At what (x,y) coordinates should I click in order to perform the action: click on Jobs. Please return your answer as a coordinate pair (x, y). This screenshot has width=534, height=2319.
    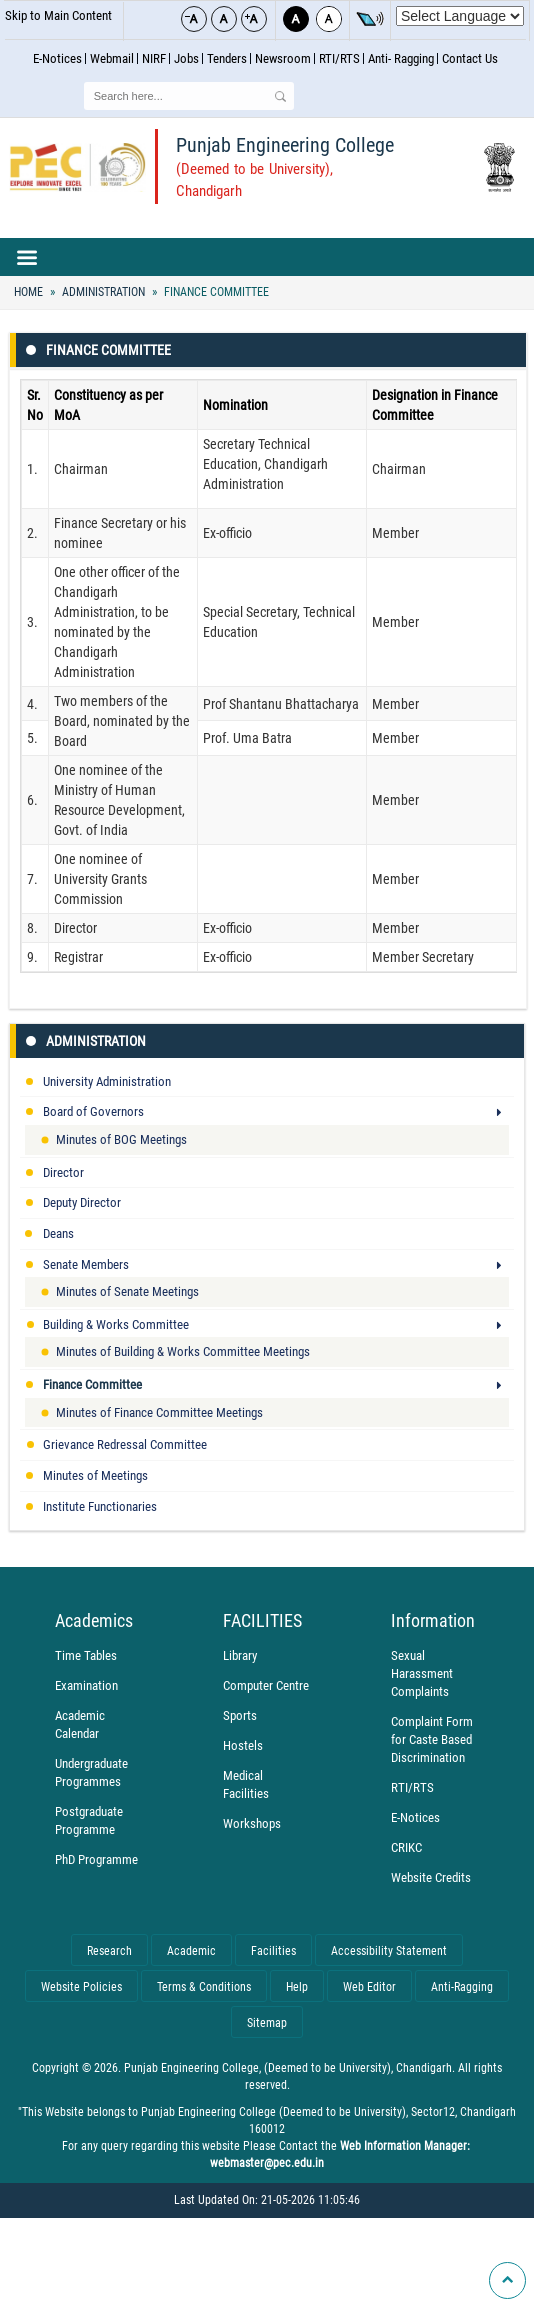
    Looking at the image, I should click on (186, 58).